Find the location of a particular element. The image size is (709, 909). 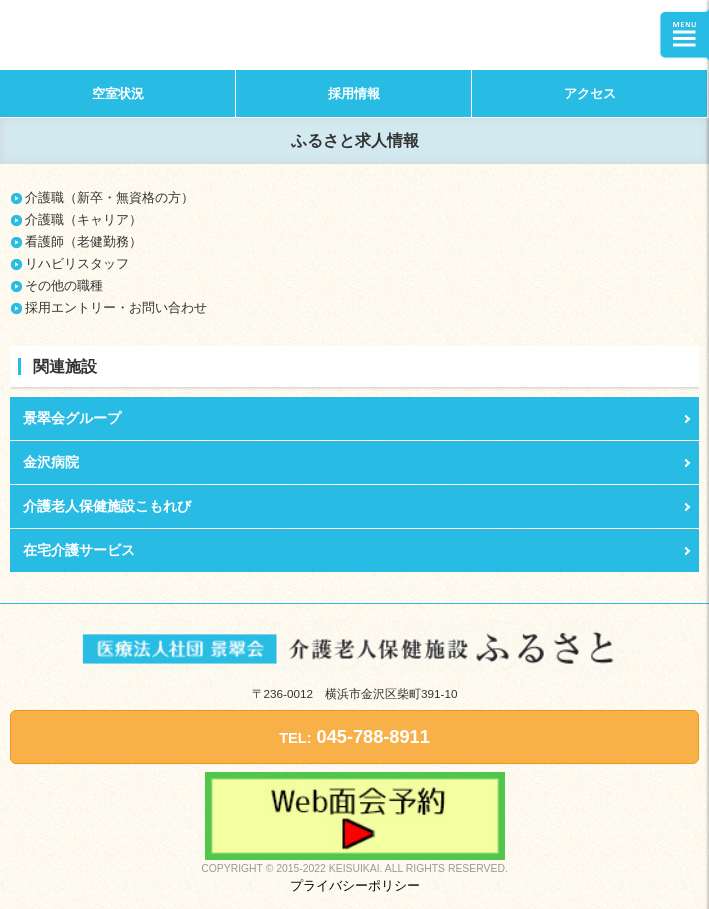

在宅介護サービス is located at coordinates (79, 550).